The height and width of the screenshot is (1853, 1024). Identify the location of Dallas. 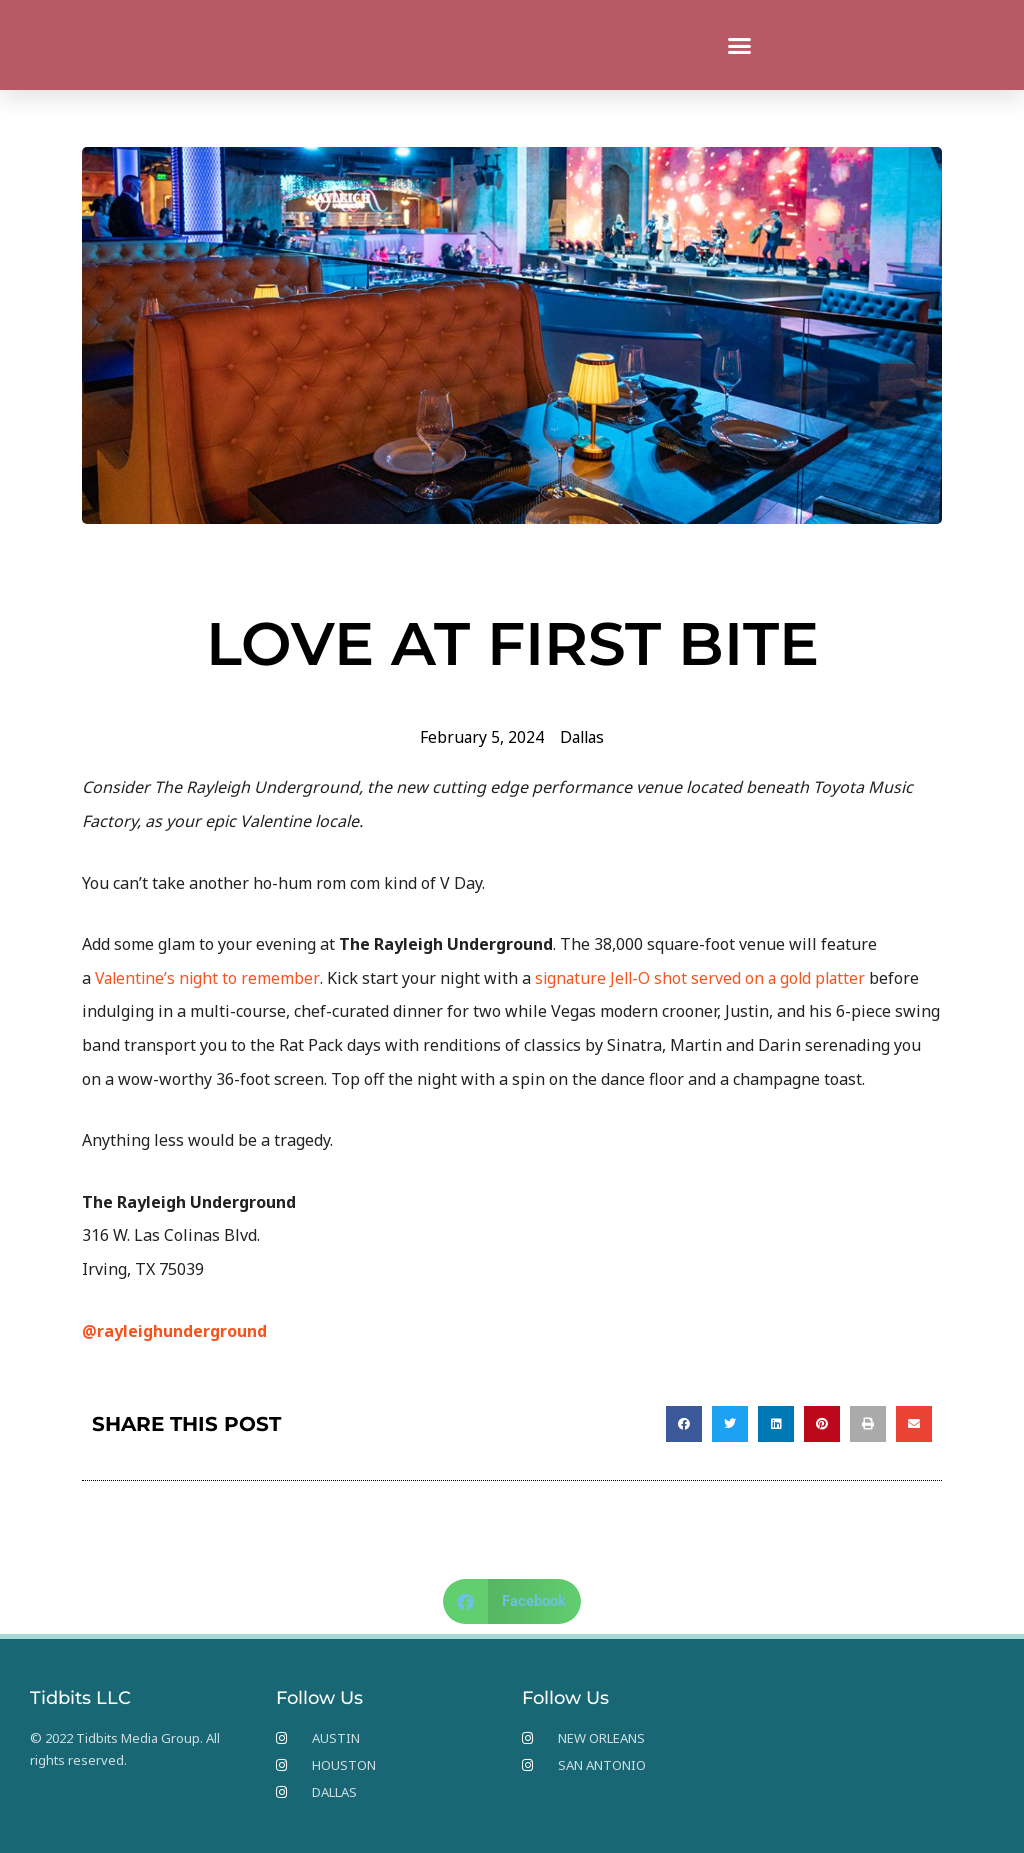
(583, 737).